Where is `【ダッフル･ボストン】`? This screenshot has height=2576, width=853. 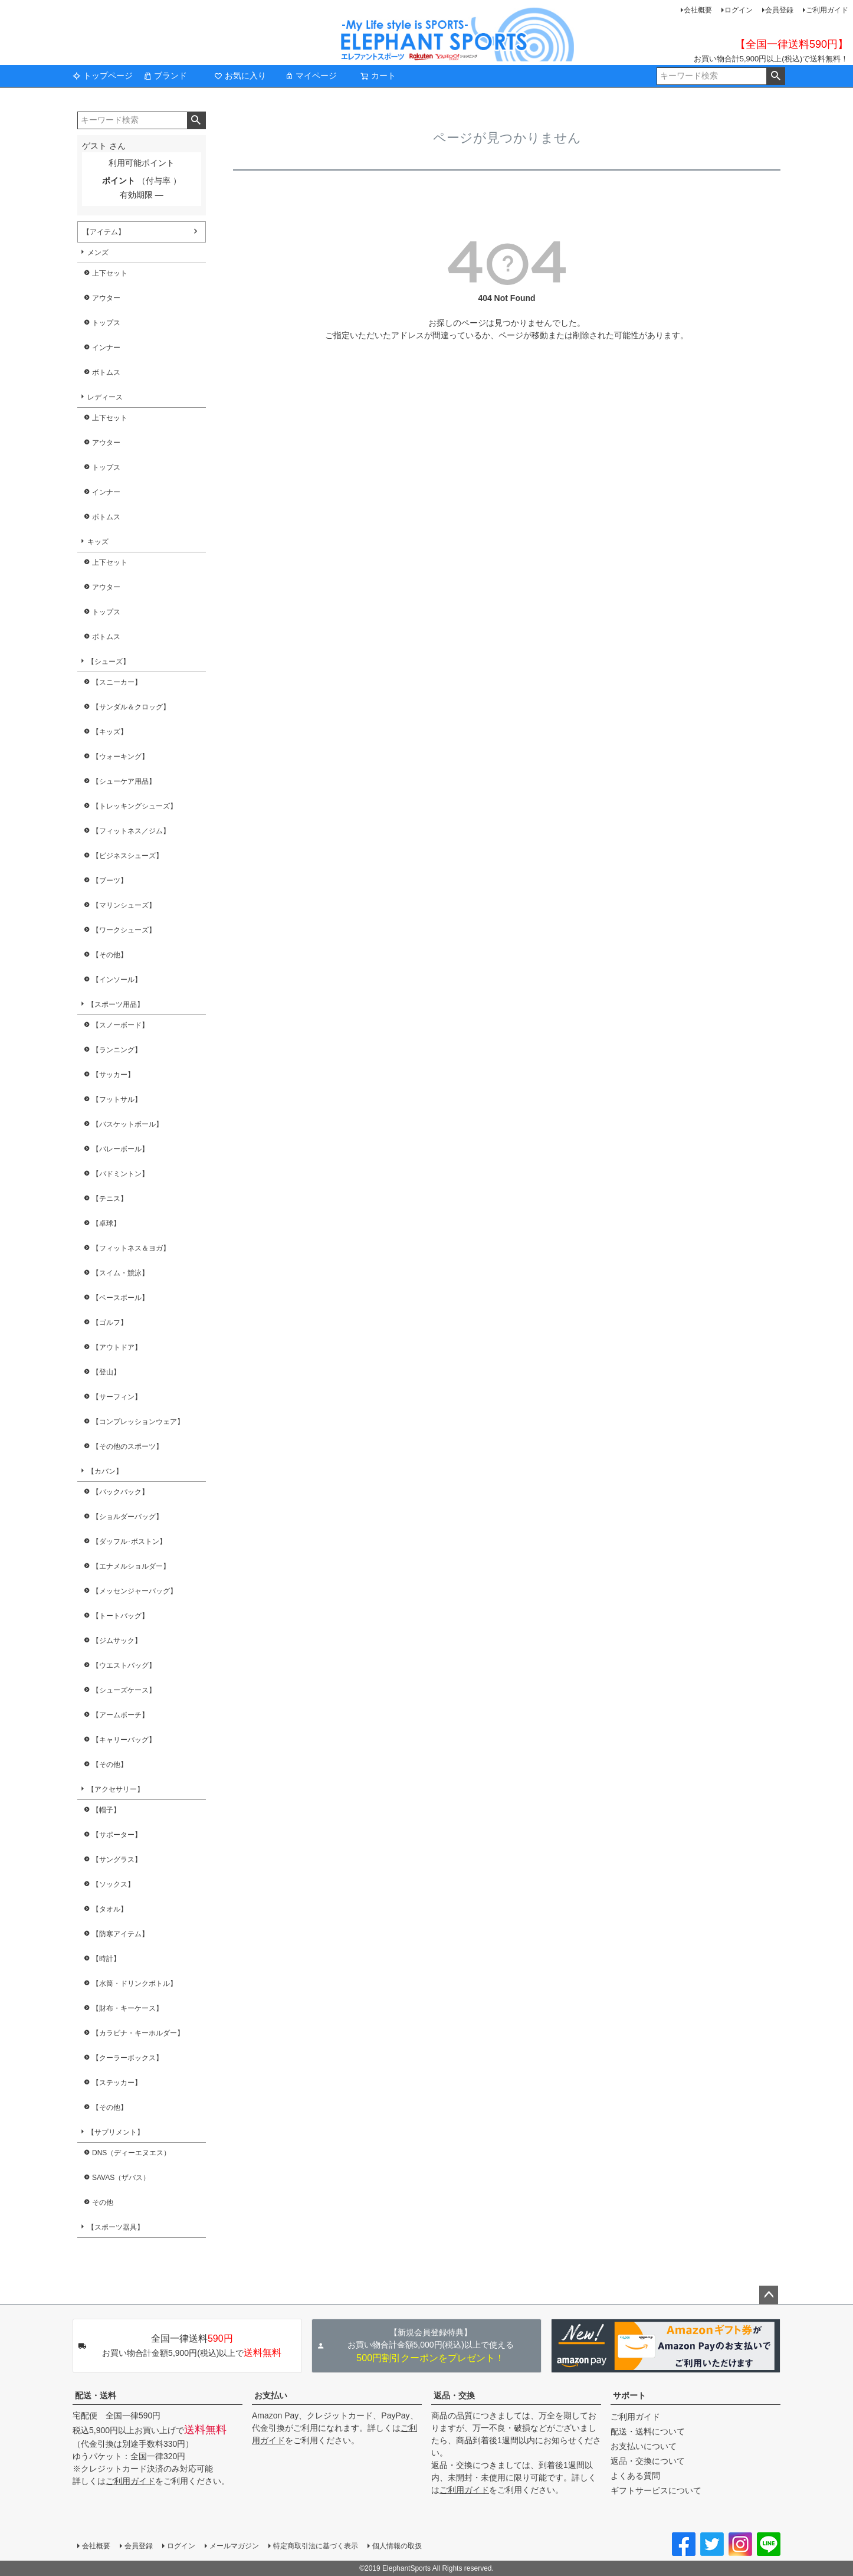 【ダッフル･ボストン】 is located at coordinates (129, 1541).